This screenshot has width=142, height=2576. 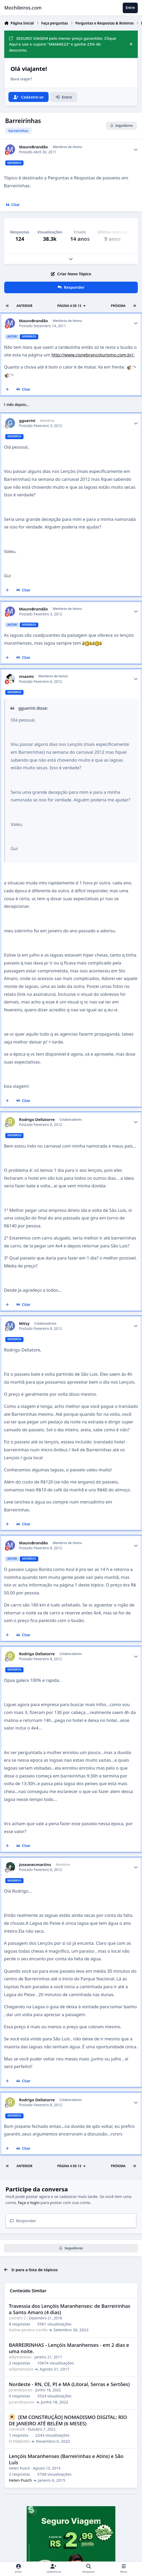 I want to click on Nordeste - RN, CE, PI e MA (Litoral, Serras e Sertões), so click(x=69, y=2384).